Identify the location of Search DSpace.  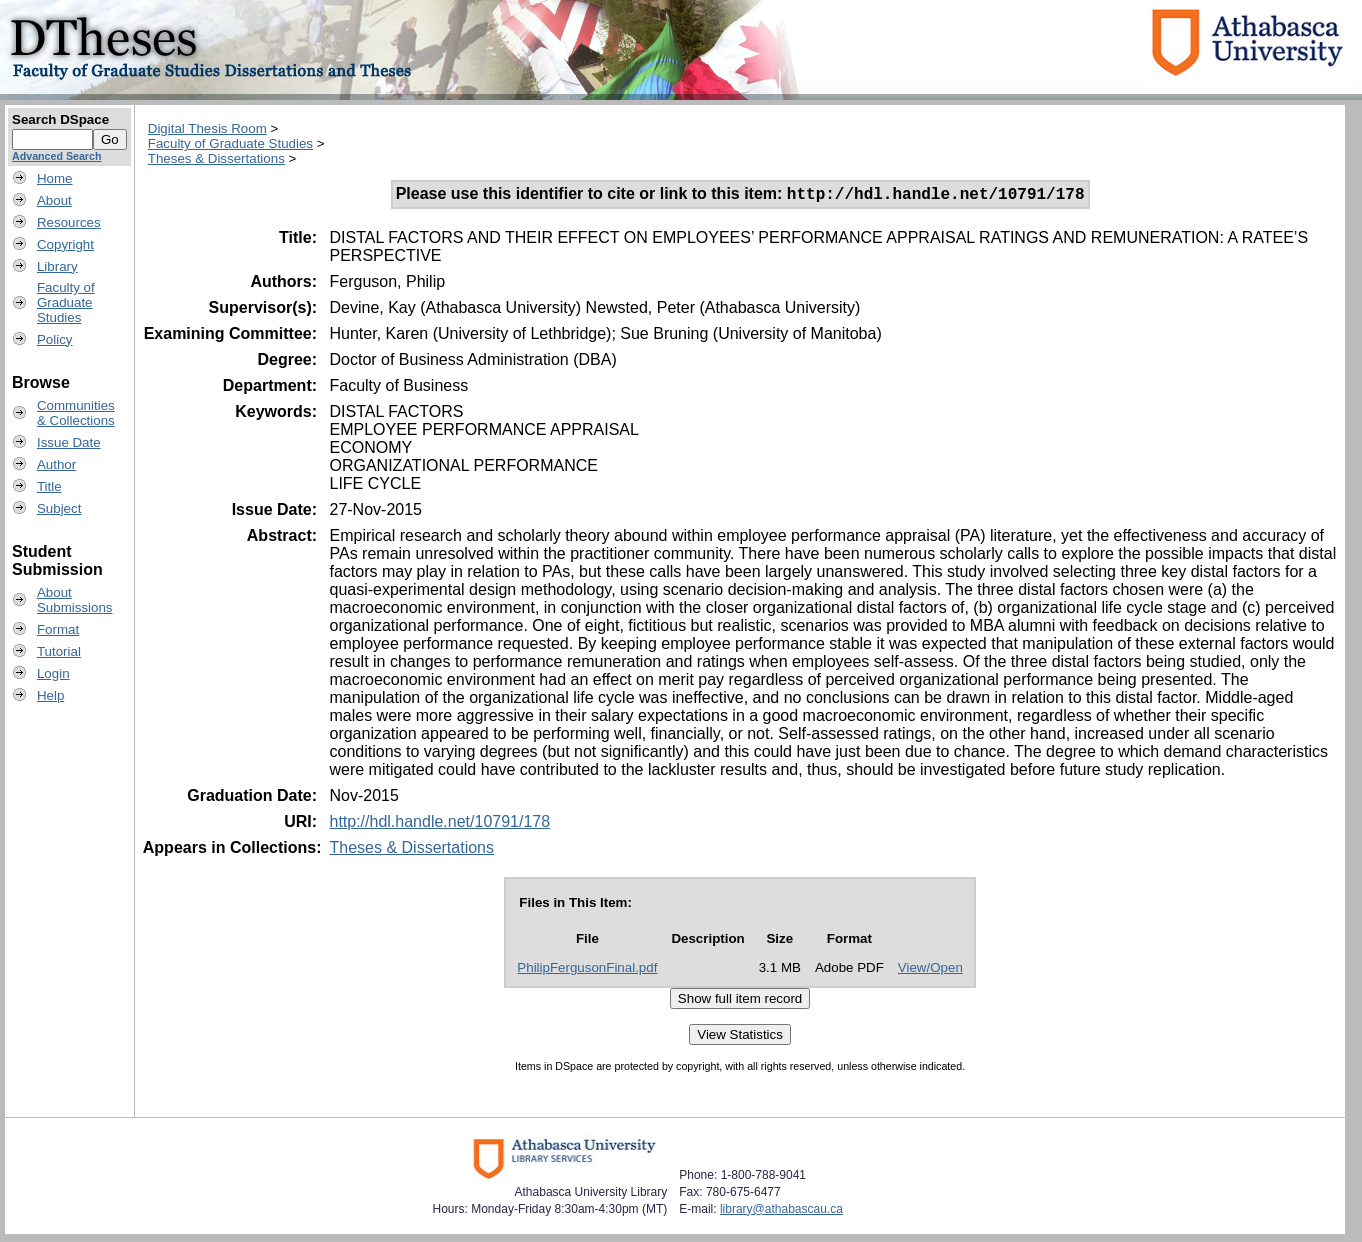
(60, 119).